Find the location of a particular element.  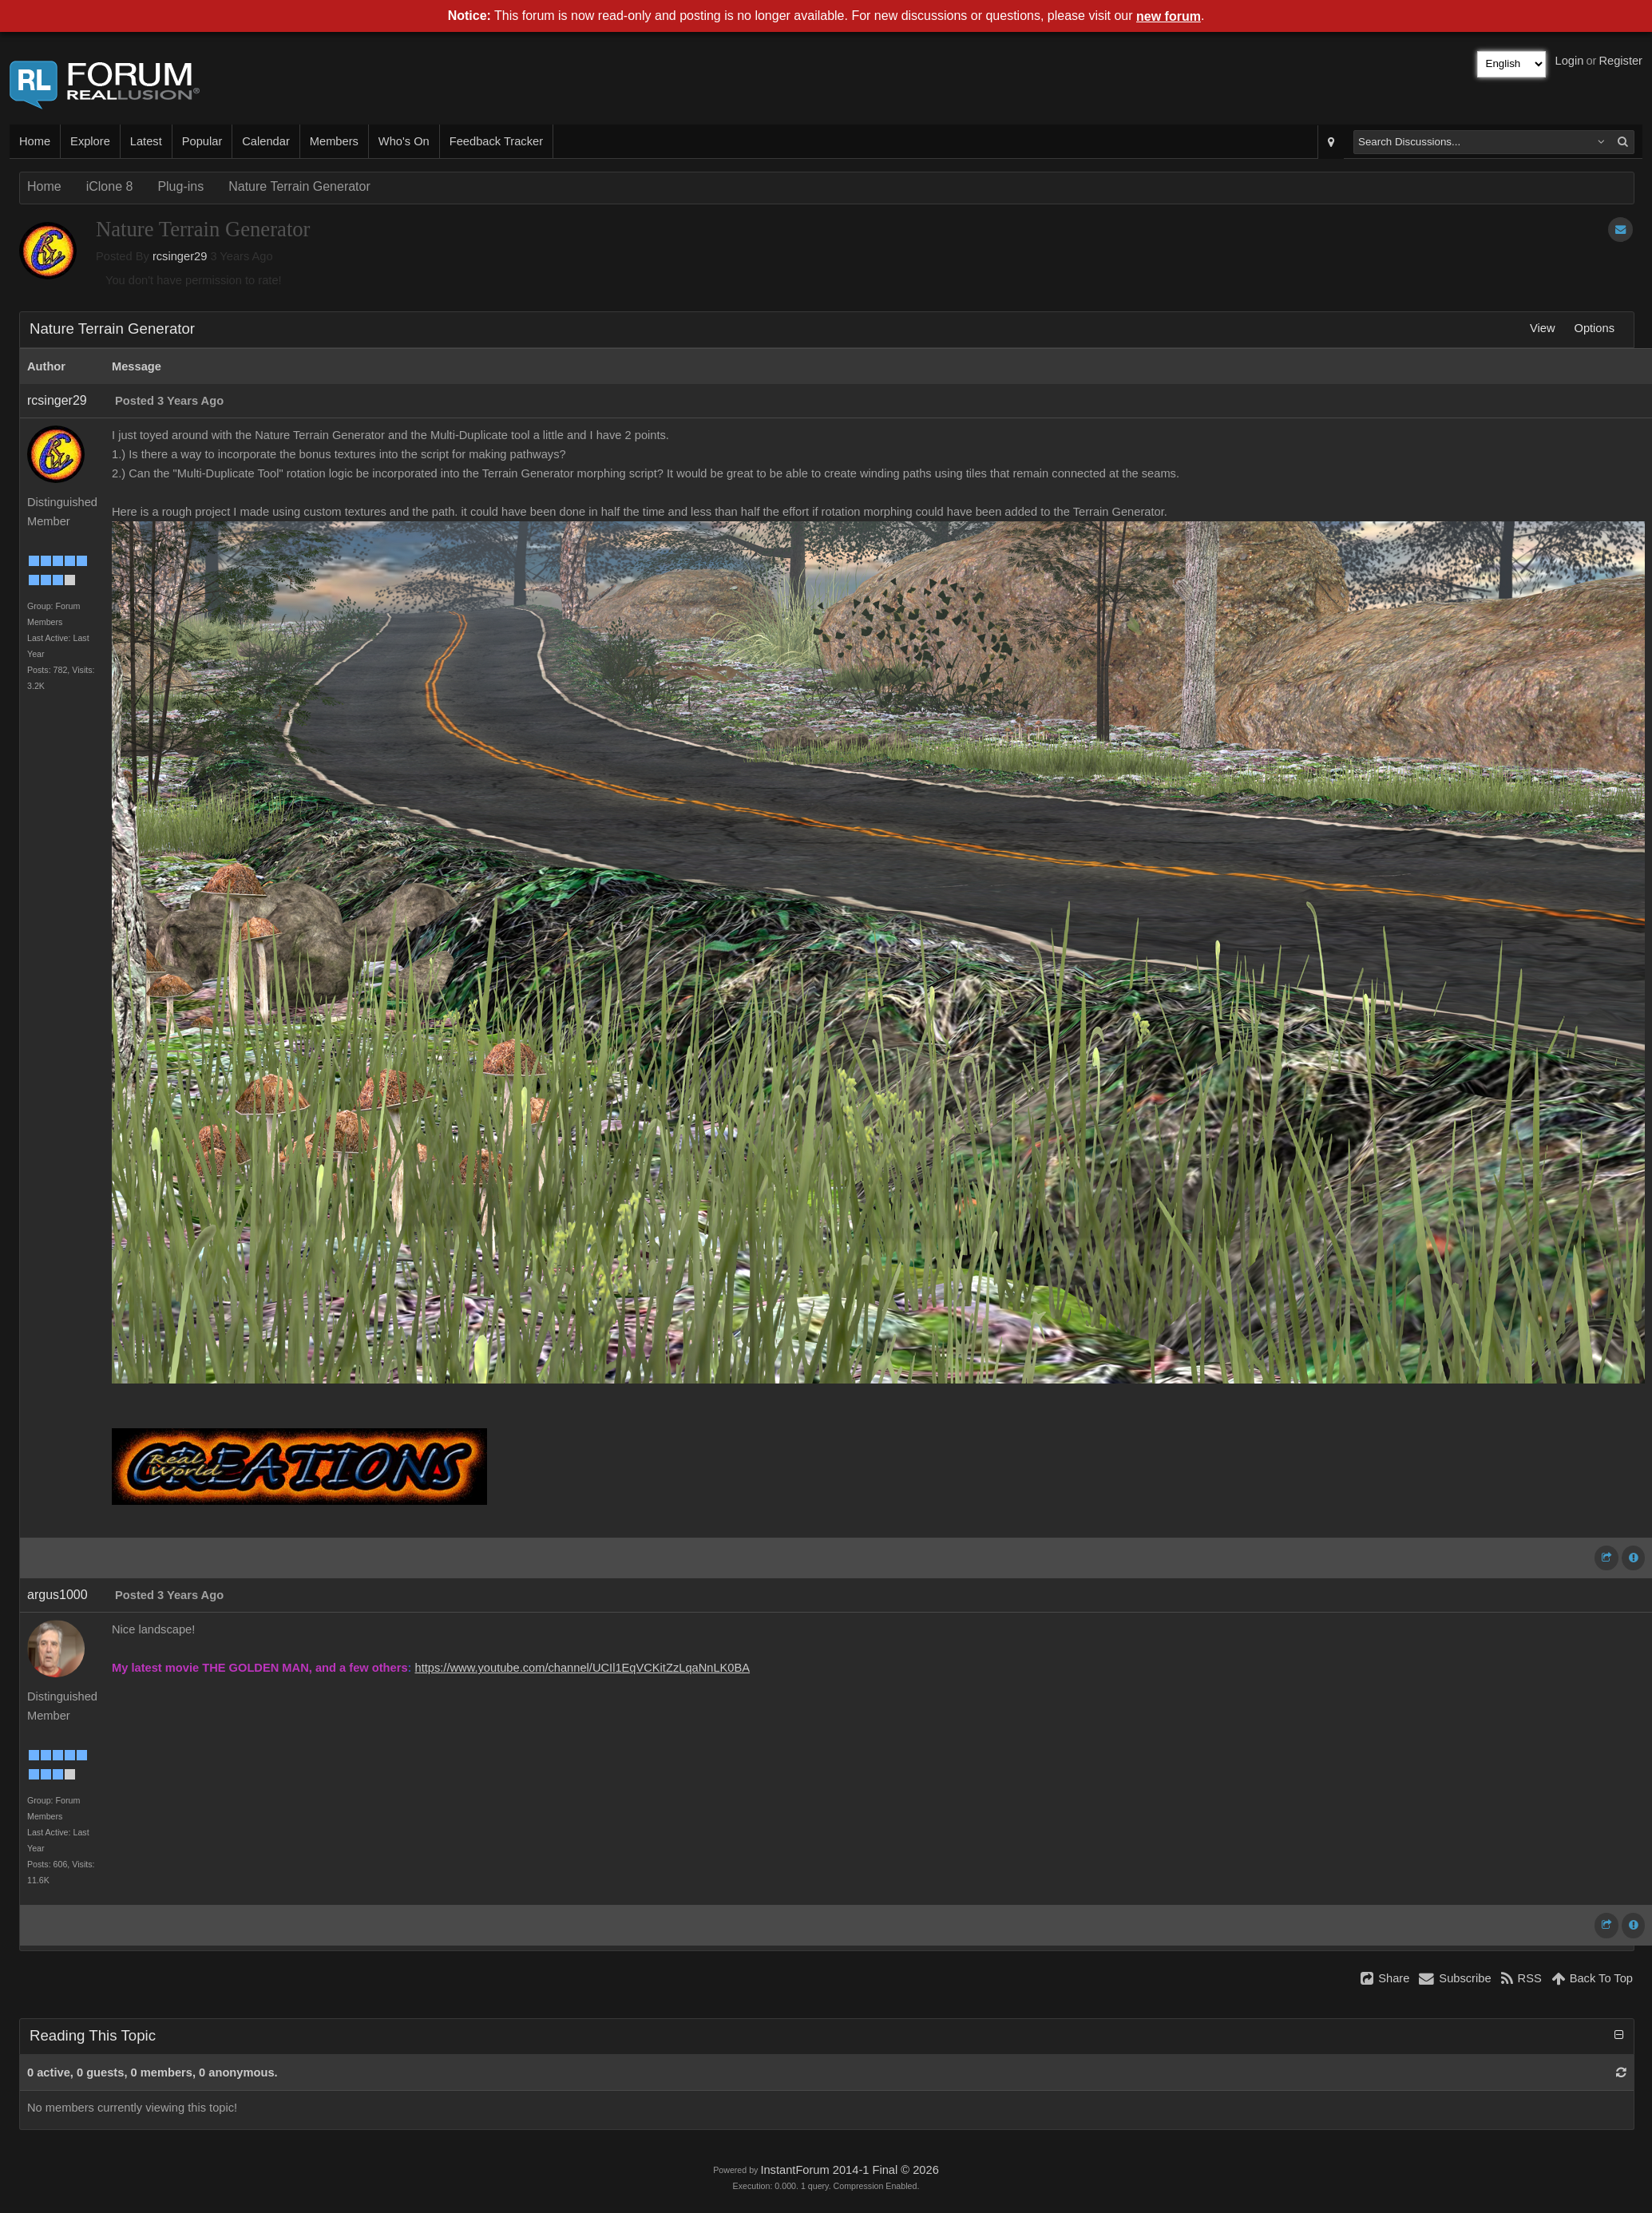

Home is located at coordinates (35, 141).